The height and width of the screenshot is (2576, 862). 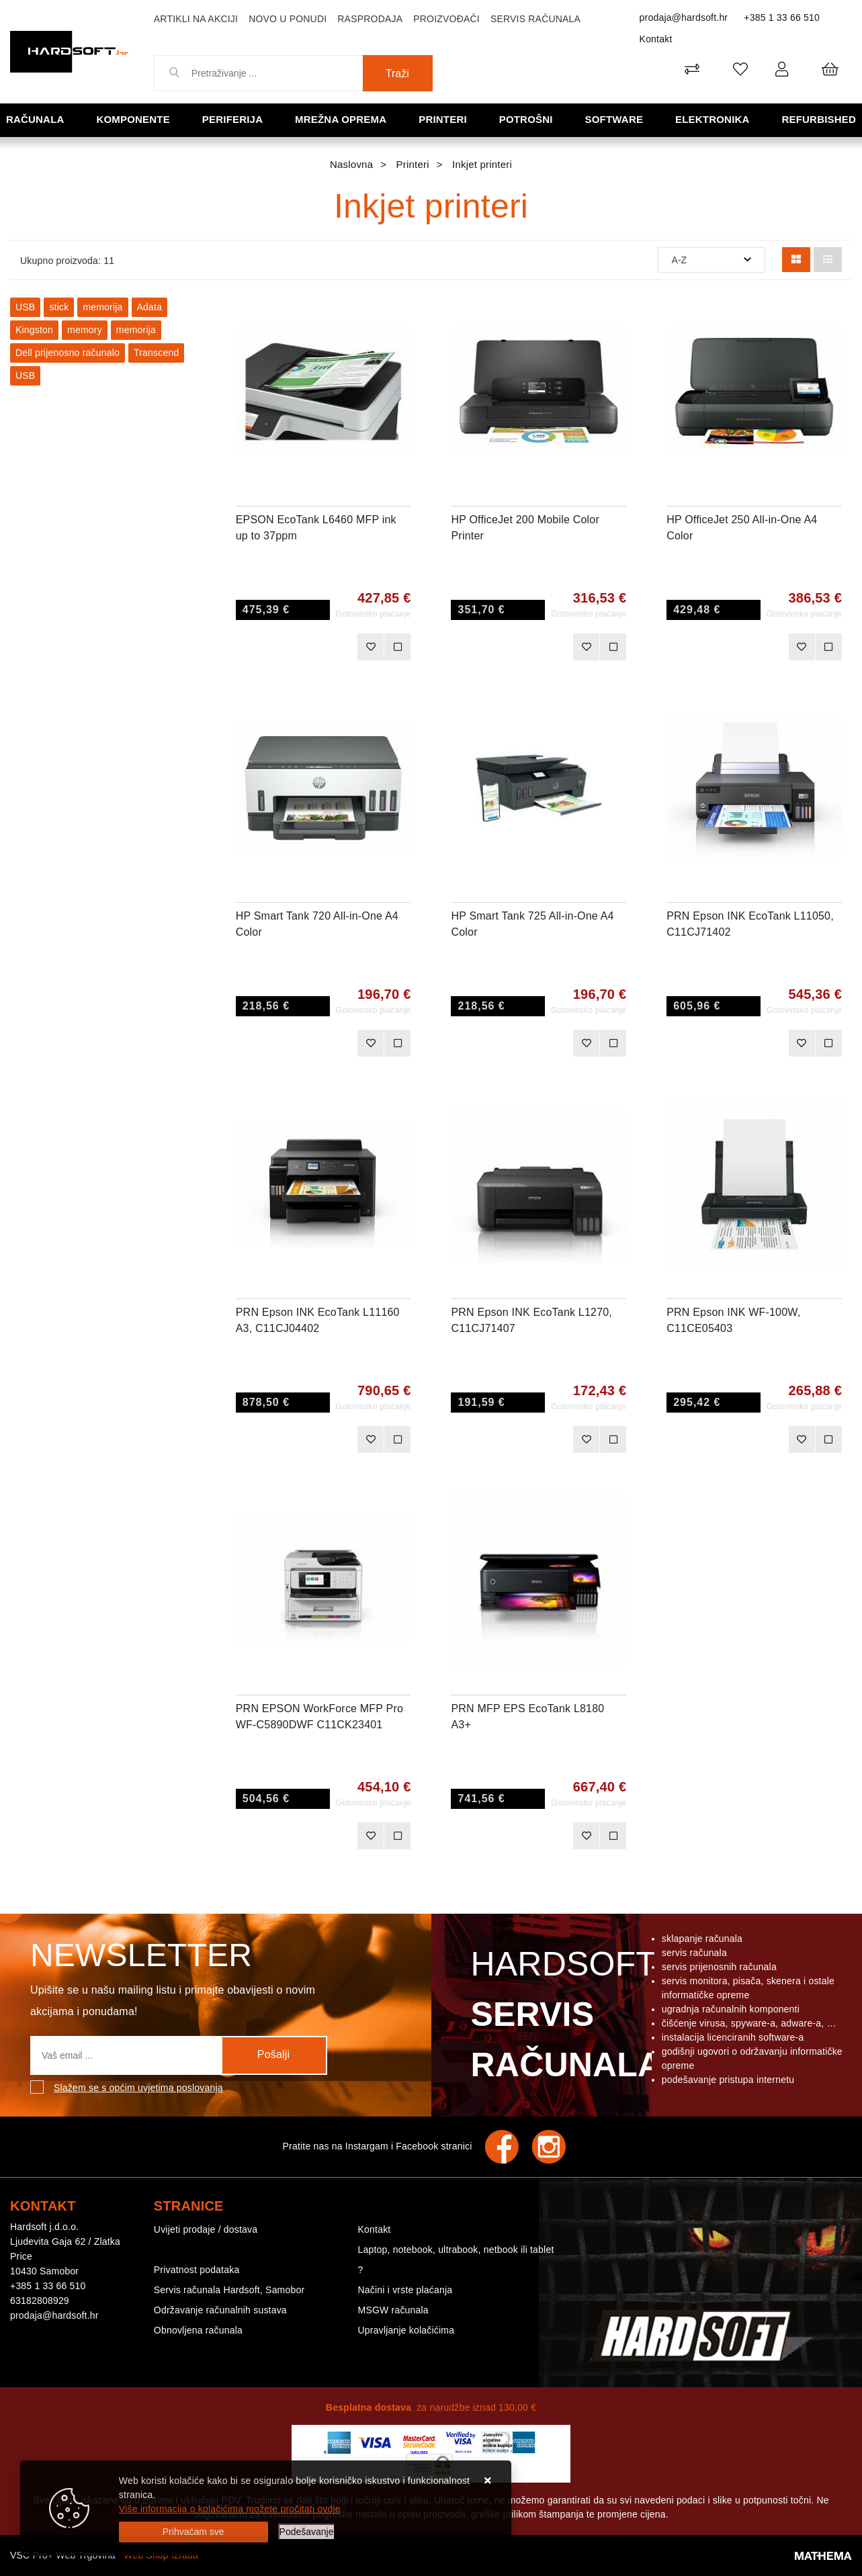 I want to click on Slažem se s općim uvjetima poslovanja, so click(x=138, y=2087).